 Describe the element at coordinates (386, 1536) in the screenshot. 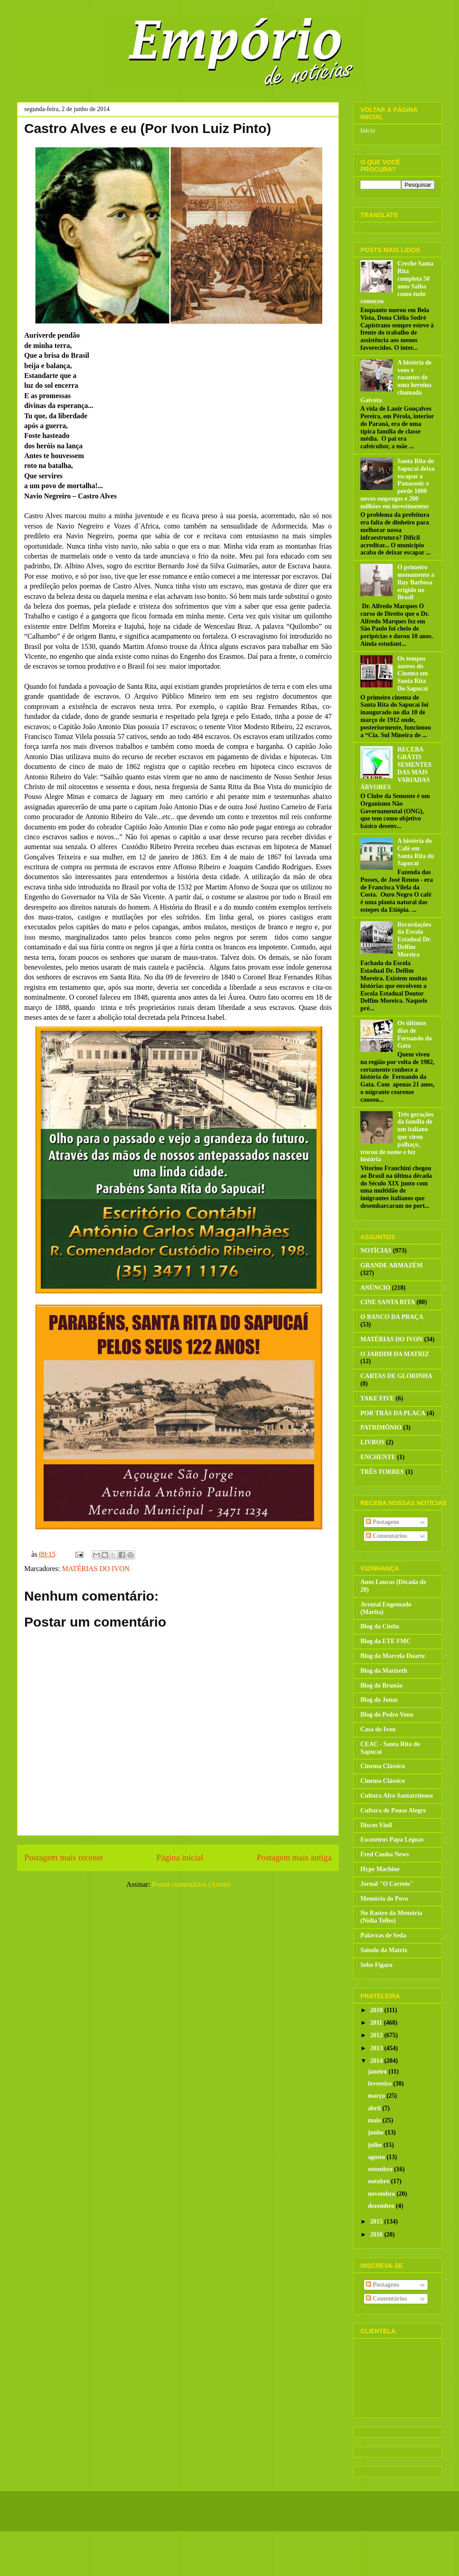

I see `Comentários` at that location.